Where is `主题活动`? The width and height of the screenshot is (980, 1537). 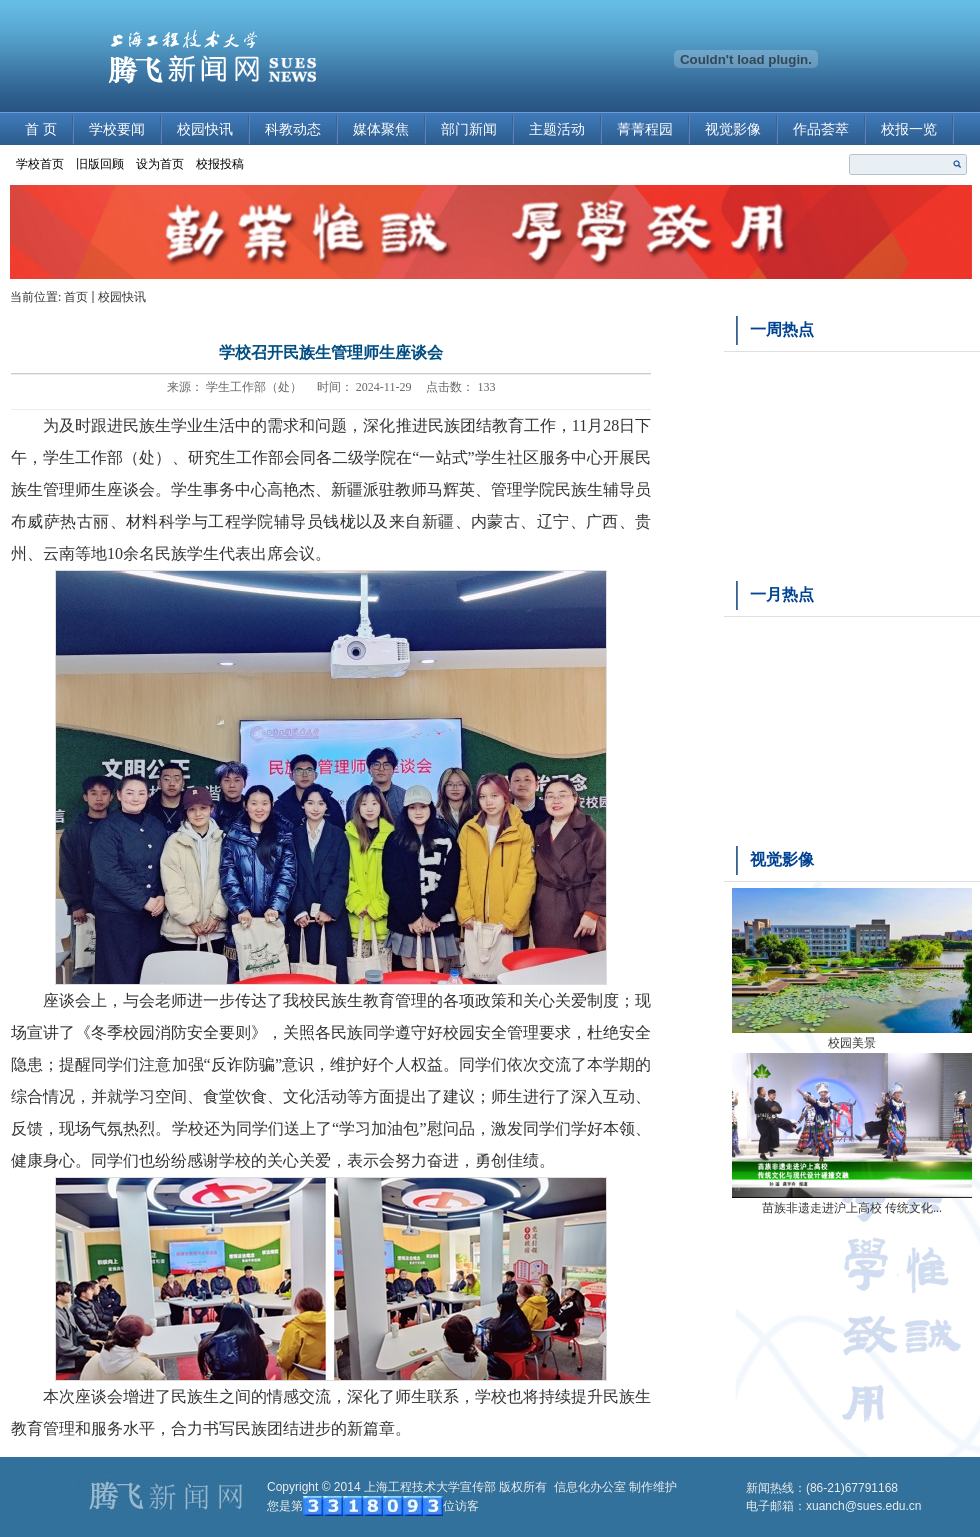
主题活动 is located at coordinates (557, 129).